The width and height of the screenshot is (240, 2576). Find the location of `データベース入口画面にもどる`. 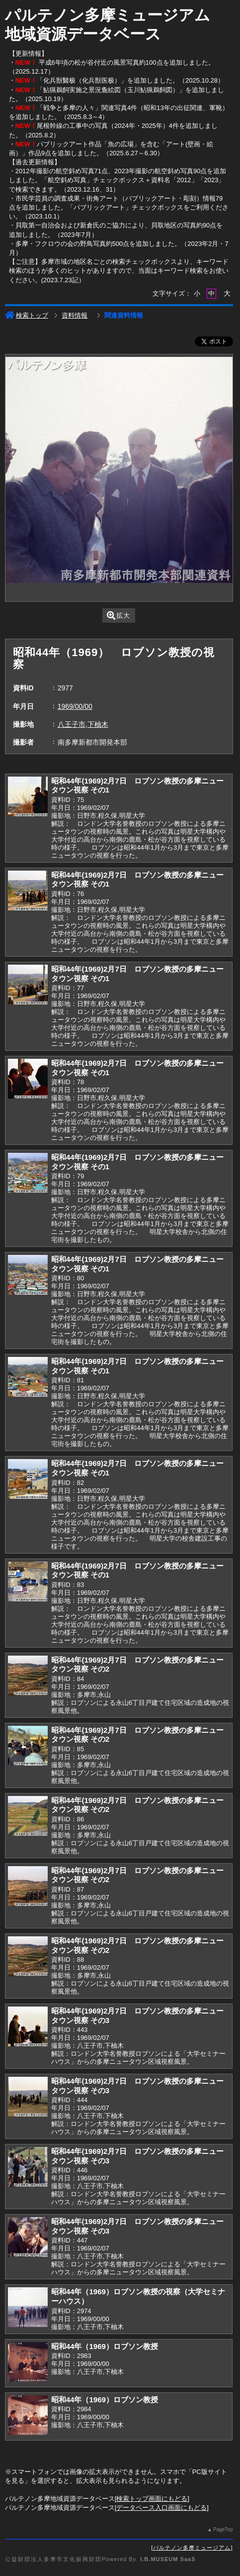

データベース入口画面にもどる is located at coordinates (161, 2507).